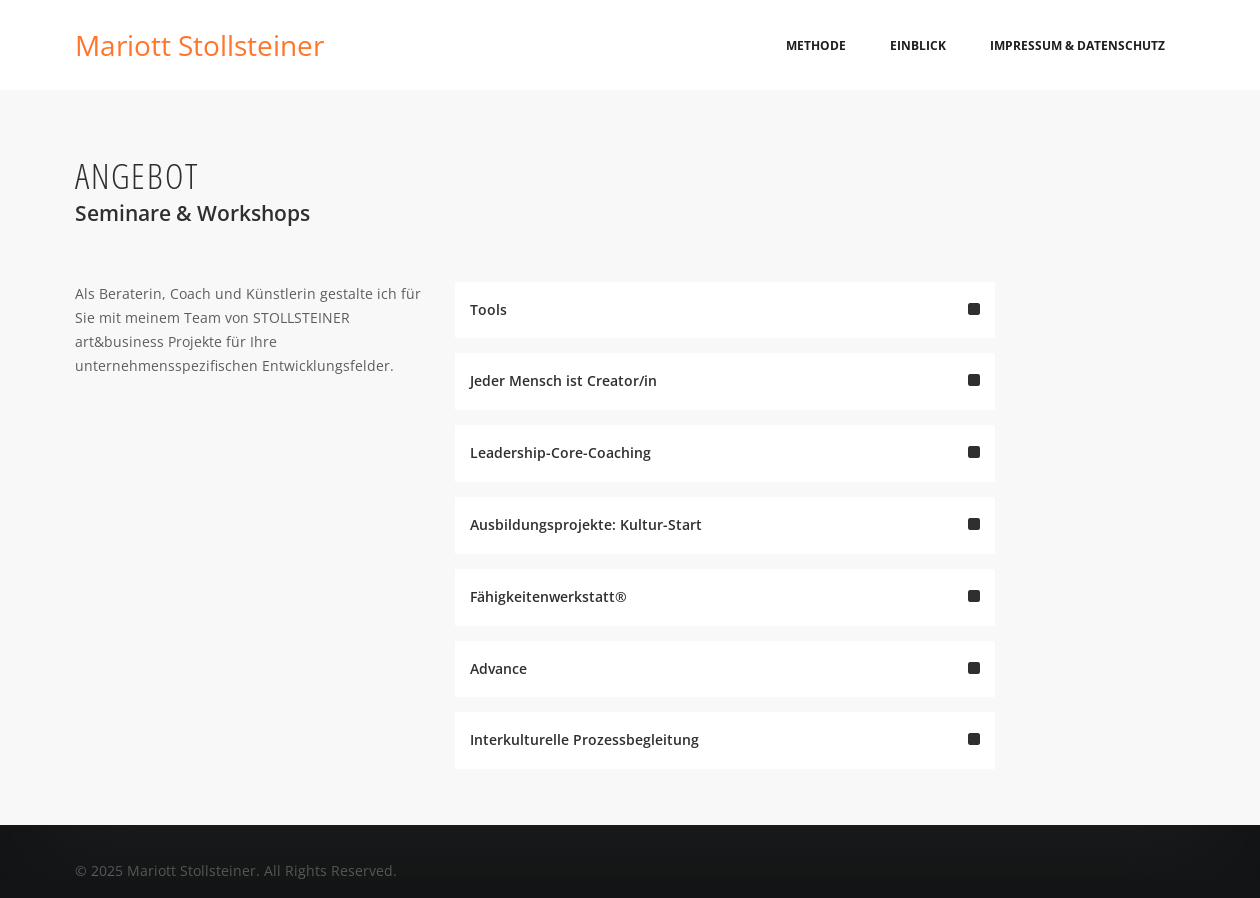 This screenshot has width=1260, height=898. Describe the element at coordinates (725, 328) in the screenshot. I see `Tools` at that location.